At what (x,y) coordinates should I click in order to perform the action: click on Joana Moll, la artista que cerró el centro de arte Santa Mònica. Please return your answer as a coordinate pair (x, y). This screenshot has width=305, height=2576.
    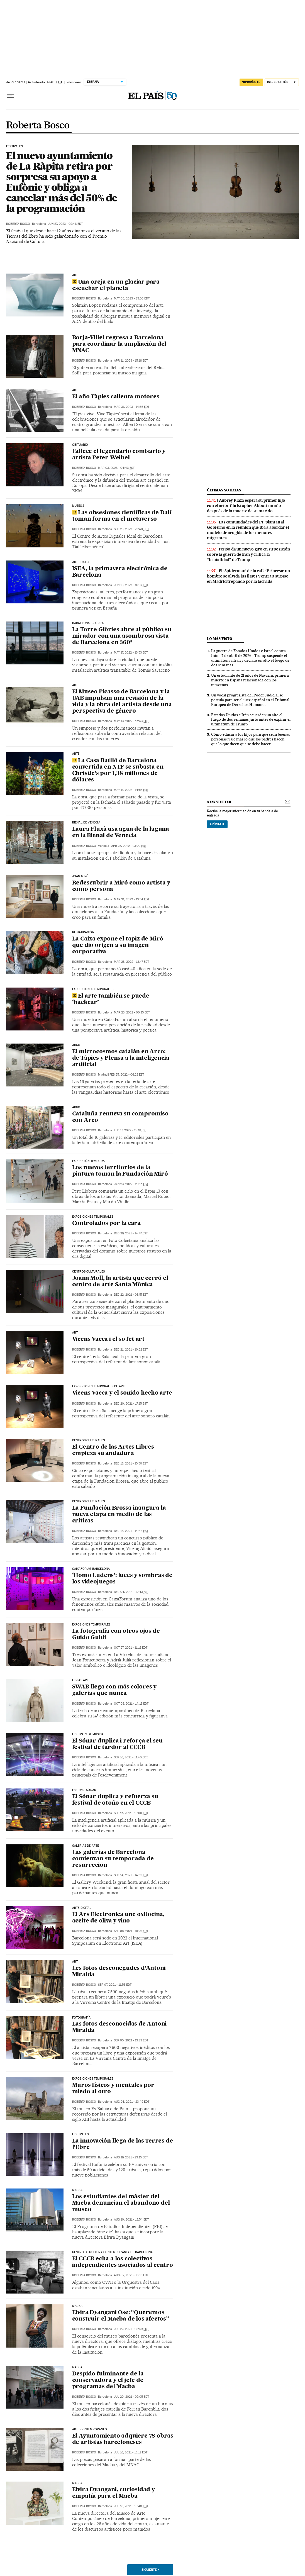
    Looking at the image, I should click on (120, 1282).